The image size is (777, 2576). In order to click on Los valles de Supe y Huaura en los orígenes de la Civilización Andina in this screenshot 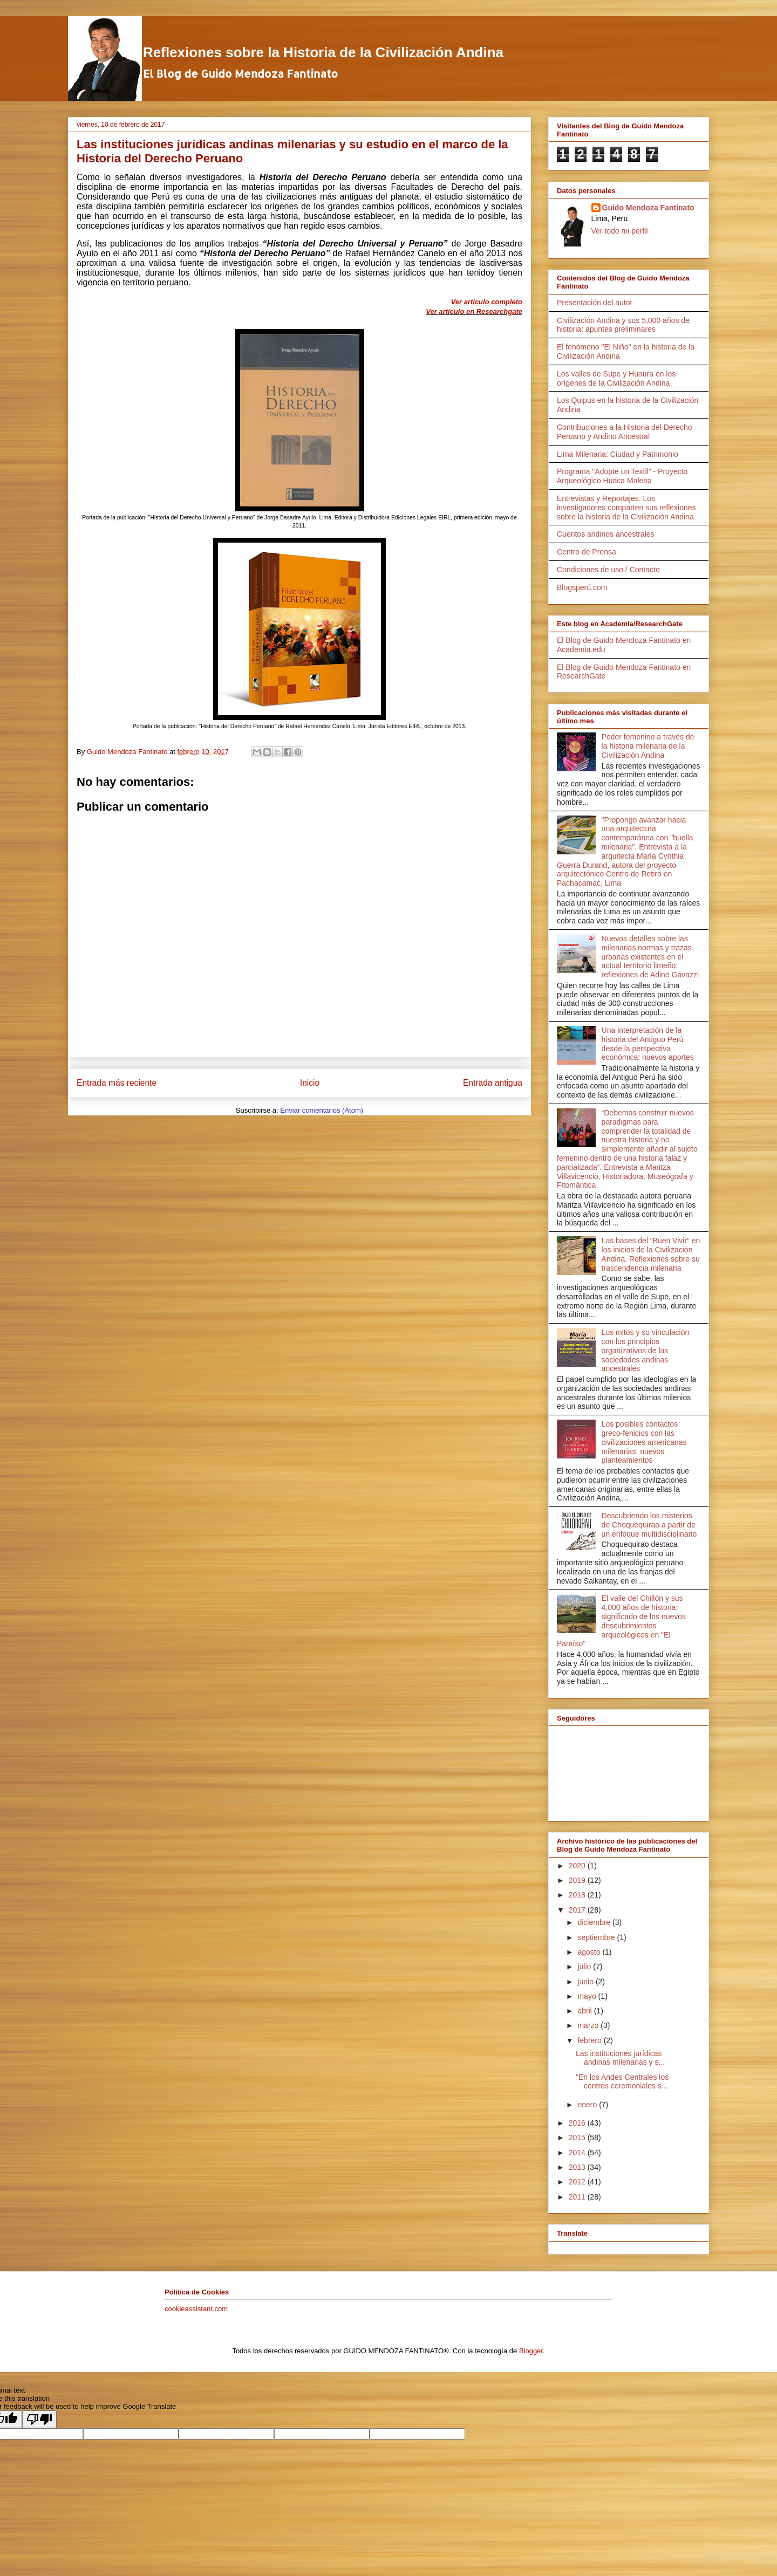, I will do `click(616, 378)`.